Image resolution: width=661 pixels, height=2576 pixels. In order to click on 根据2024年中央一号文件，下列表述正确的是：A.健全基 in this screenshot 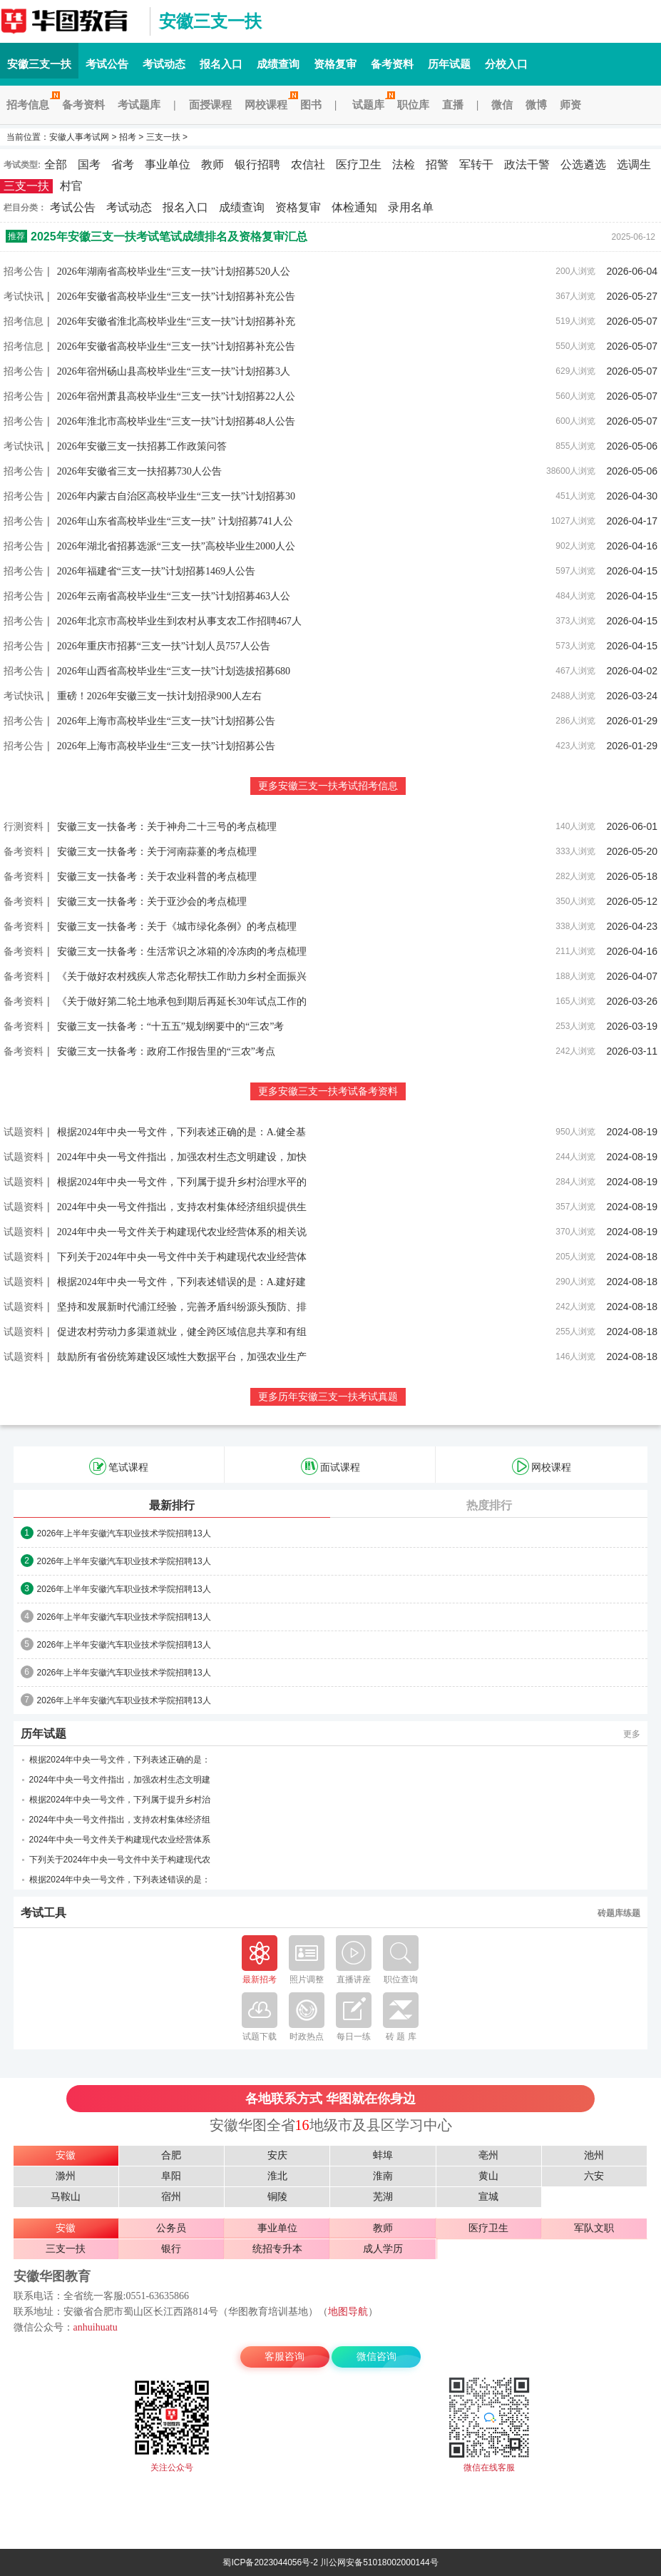, I will do `click(182, 1132)`.